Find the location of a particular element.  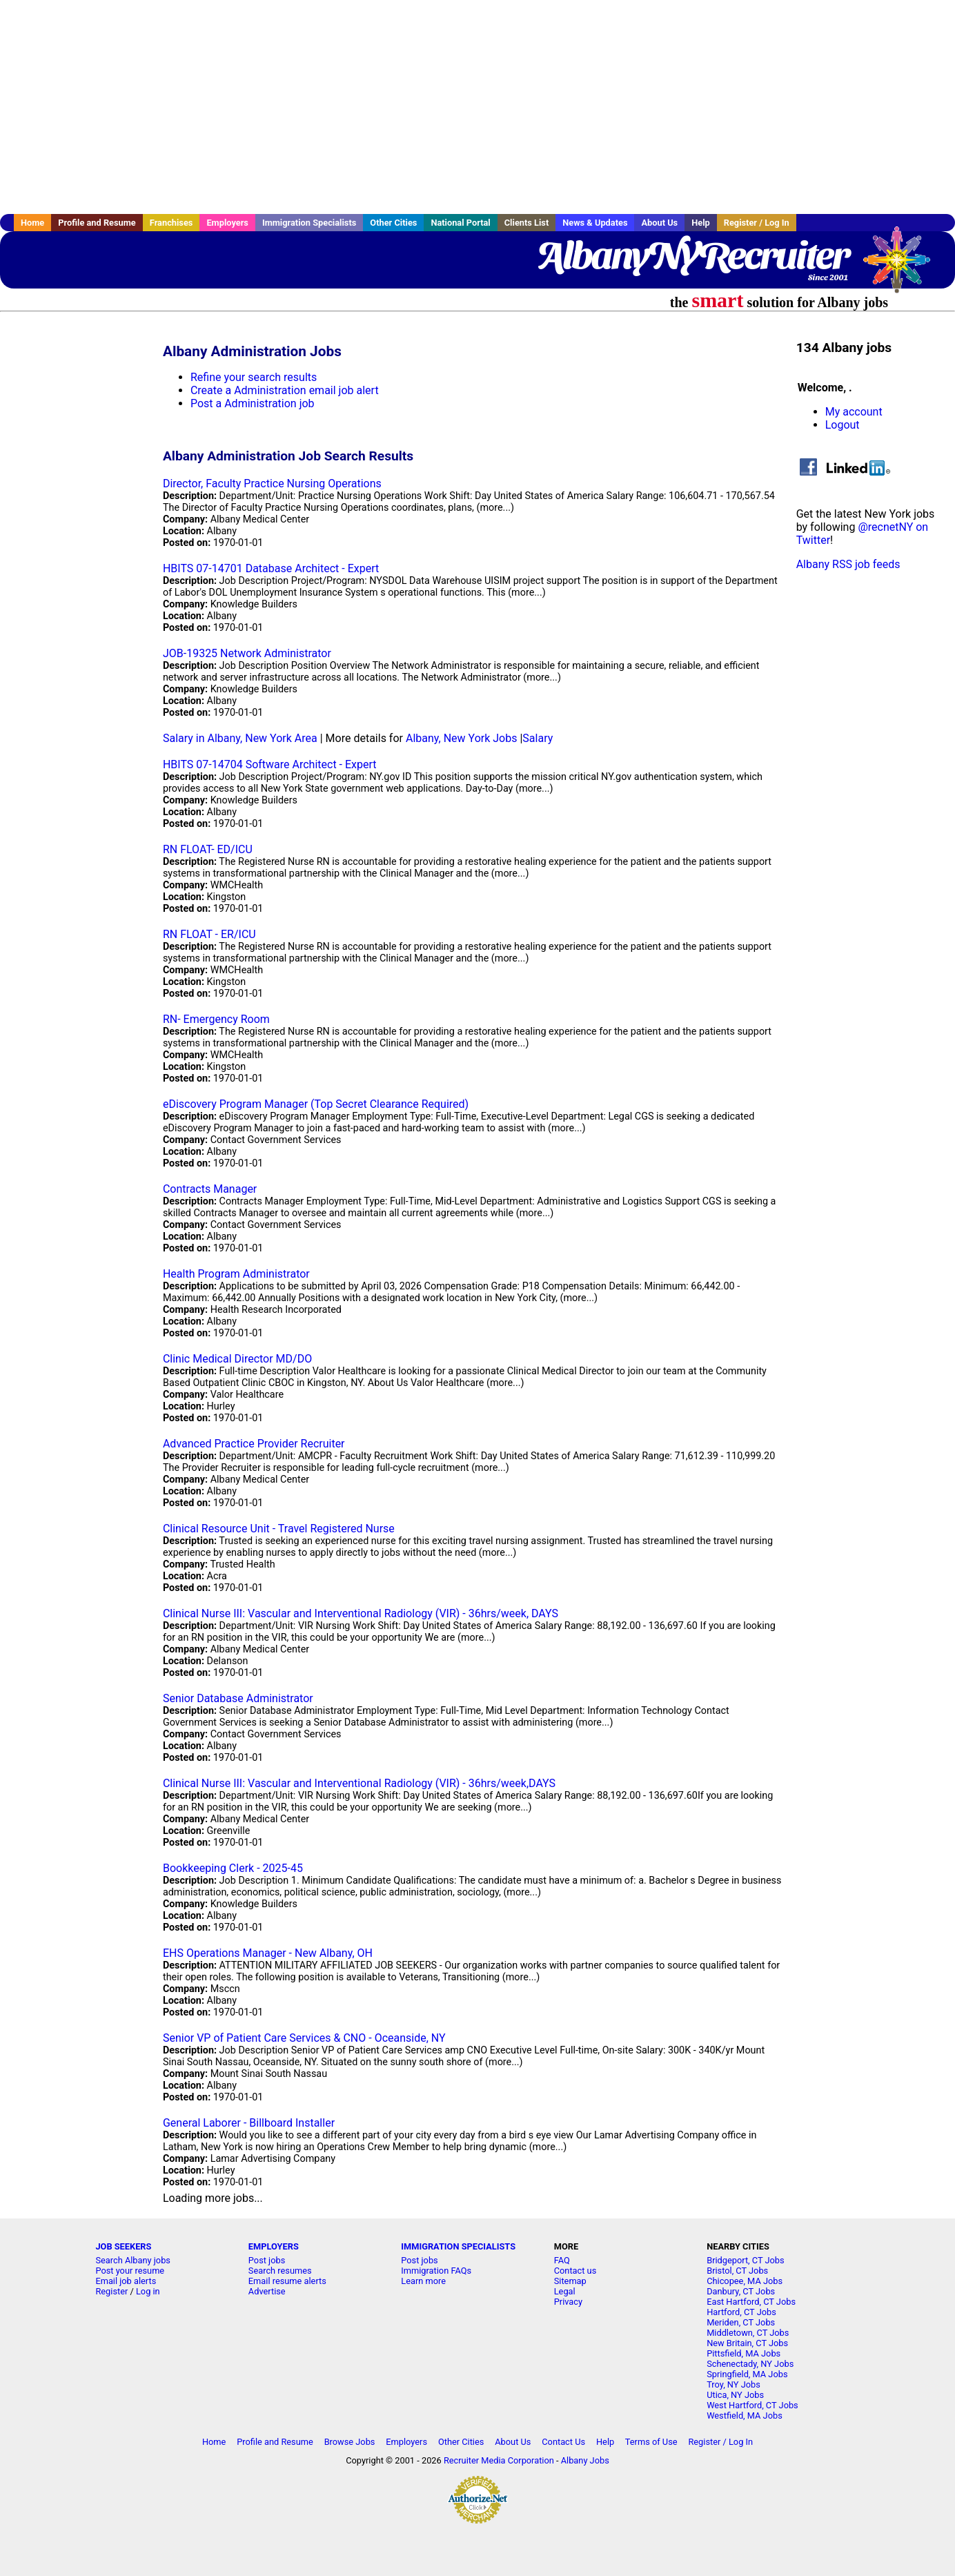

Register / Log In is located at coordinates (756, 222).